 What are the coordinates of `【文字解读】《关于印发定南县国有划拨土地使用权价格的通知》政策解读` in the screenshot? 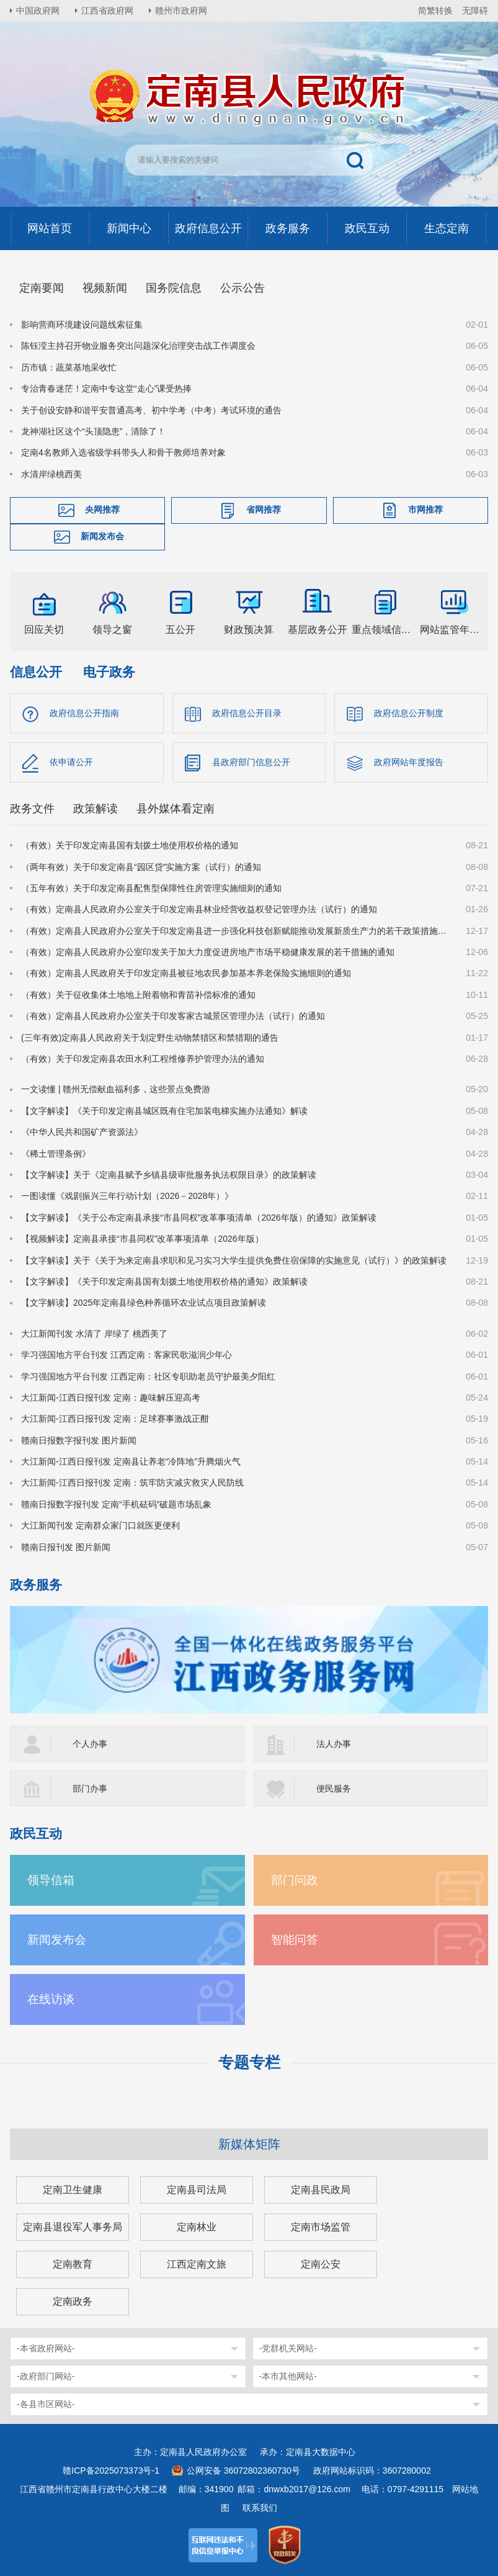 It's located at (164, 1281).